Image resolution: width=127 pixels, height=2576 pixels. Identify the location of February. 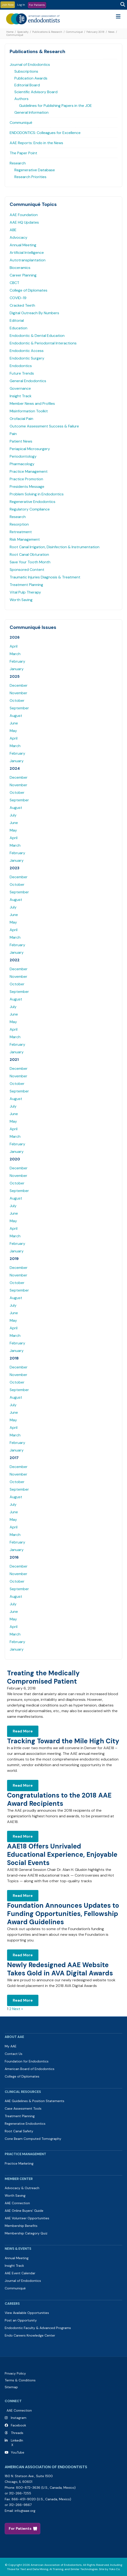
(17, 661).